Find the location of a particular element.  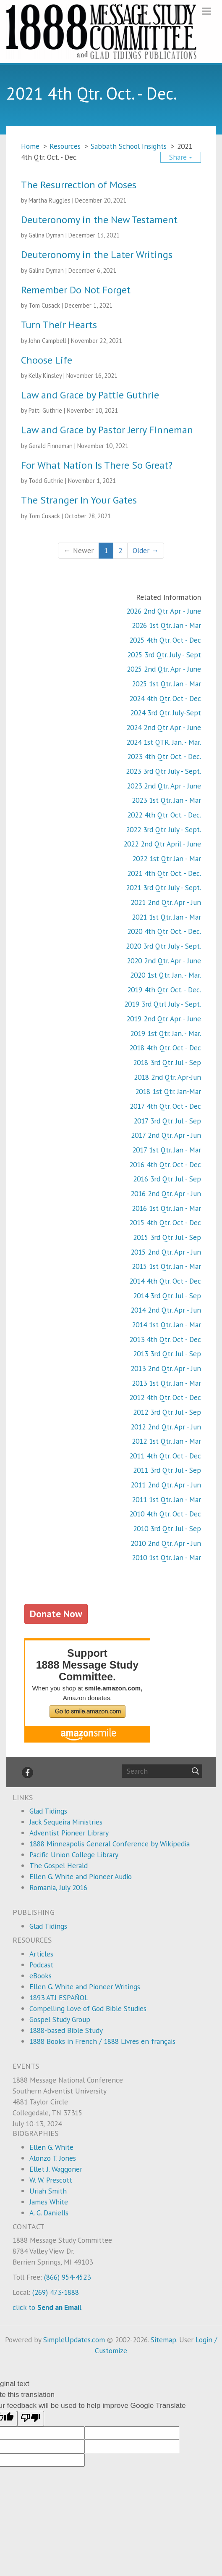

Uriah Smith is located at coordinates (48, 2191).